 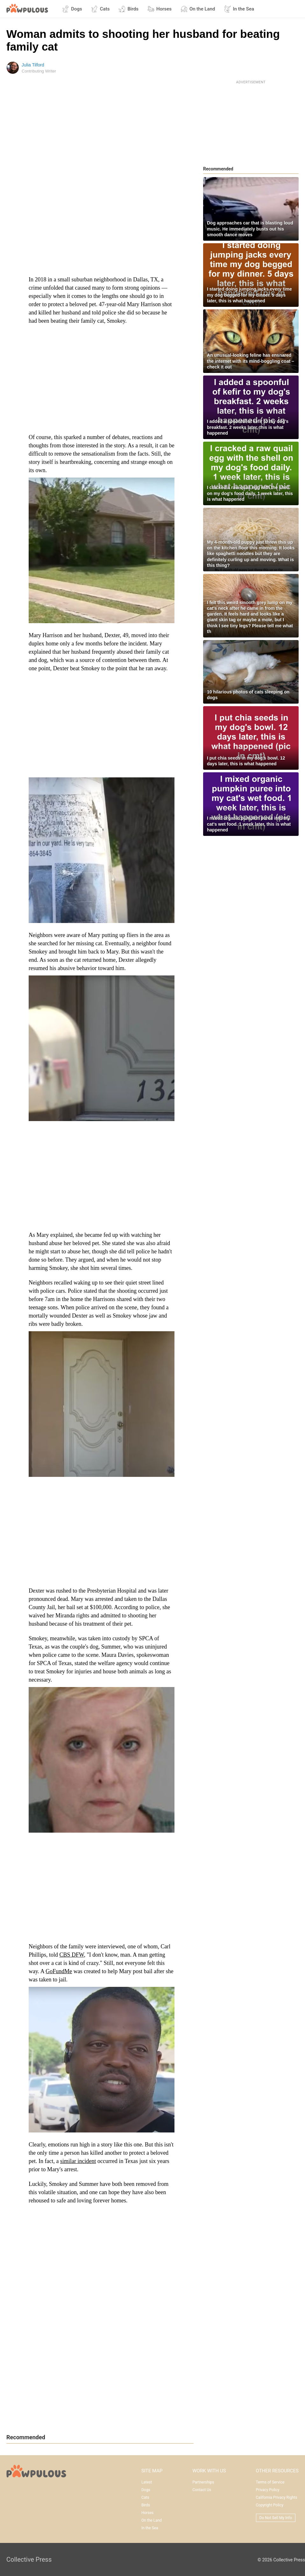 What do you see at coordinates (72, 1955) in the screenshot?
I see `CBS DFW` at bounding box center [72, 1955].